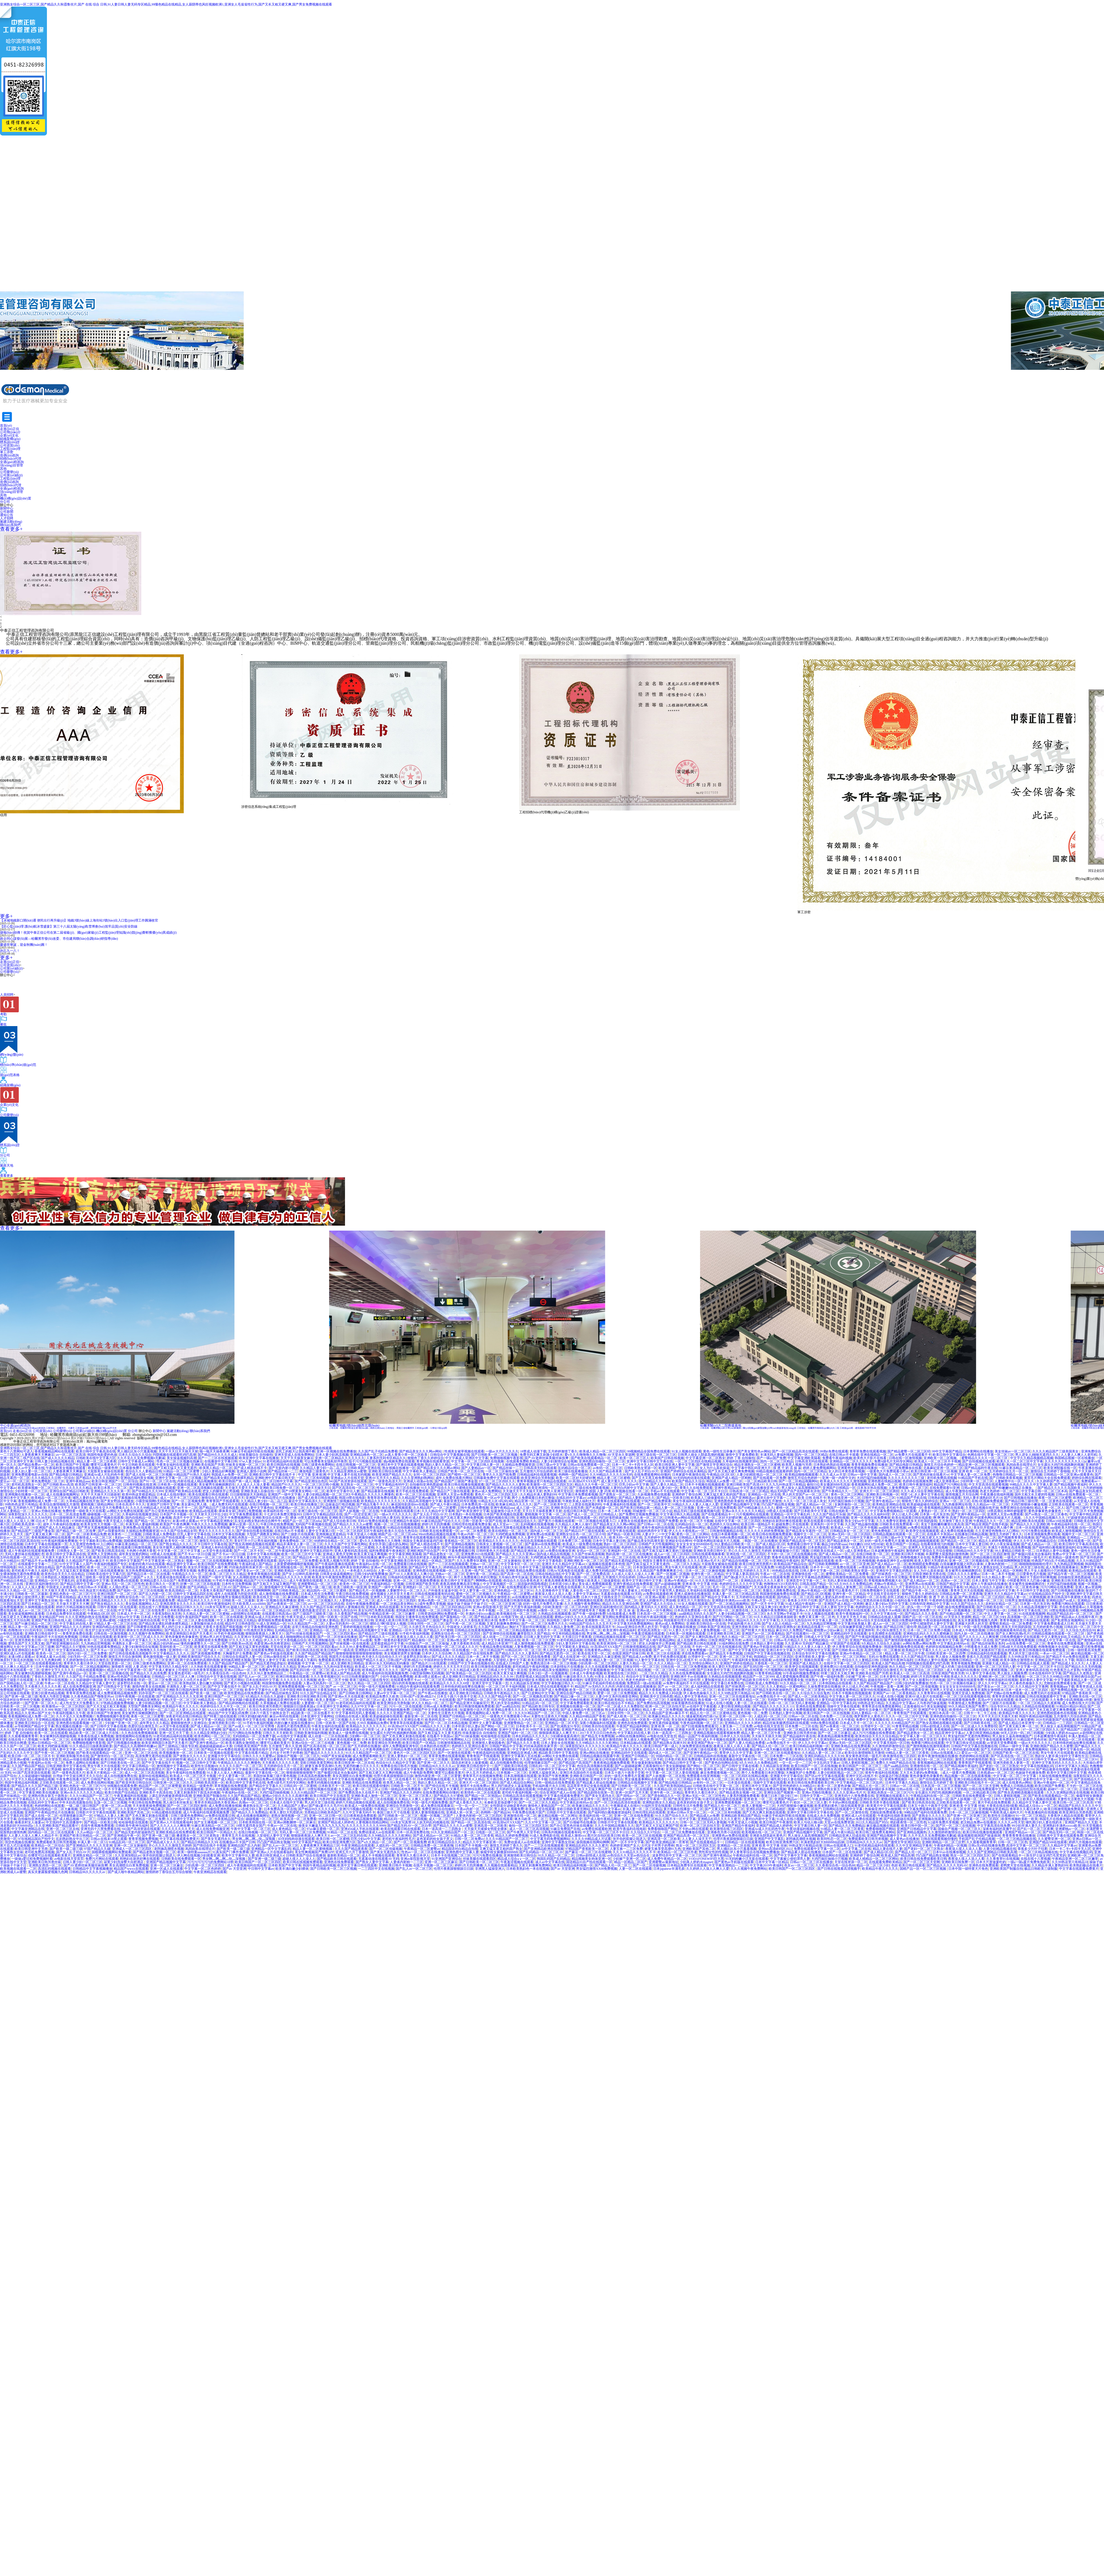  I want to click on 免费A级毛片无码专区网站, so click(893, 1461).